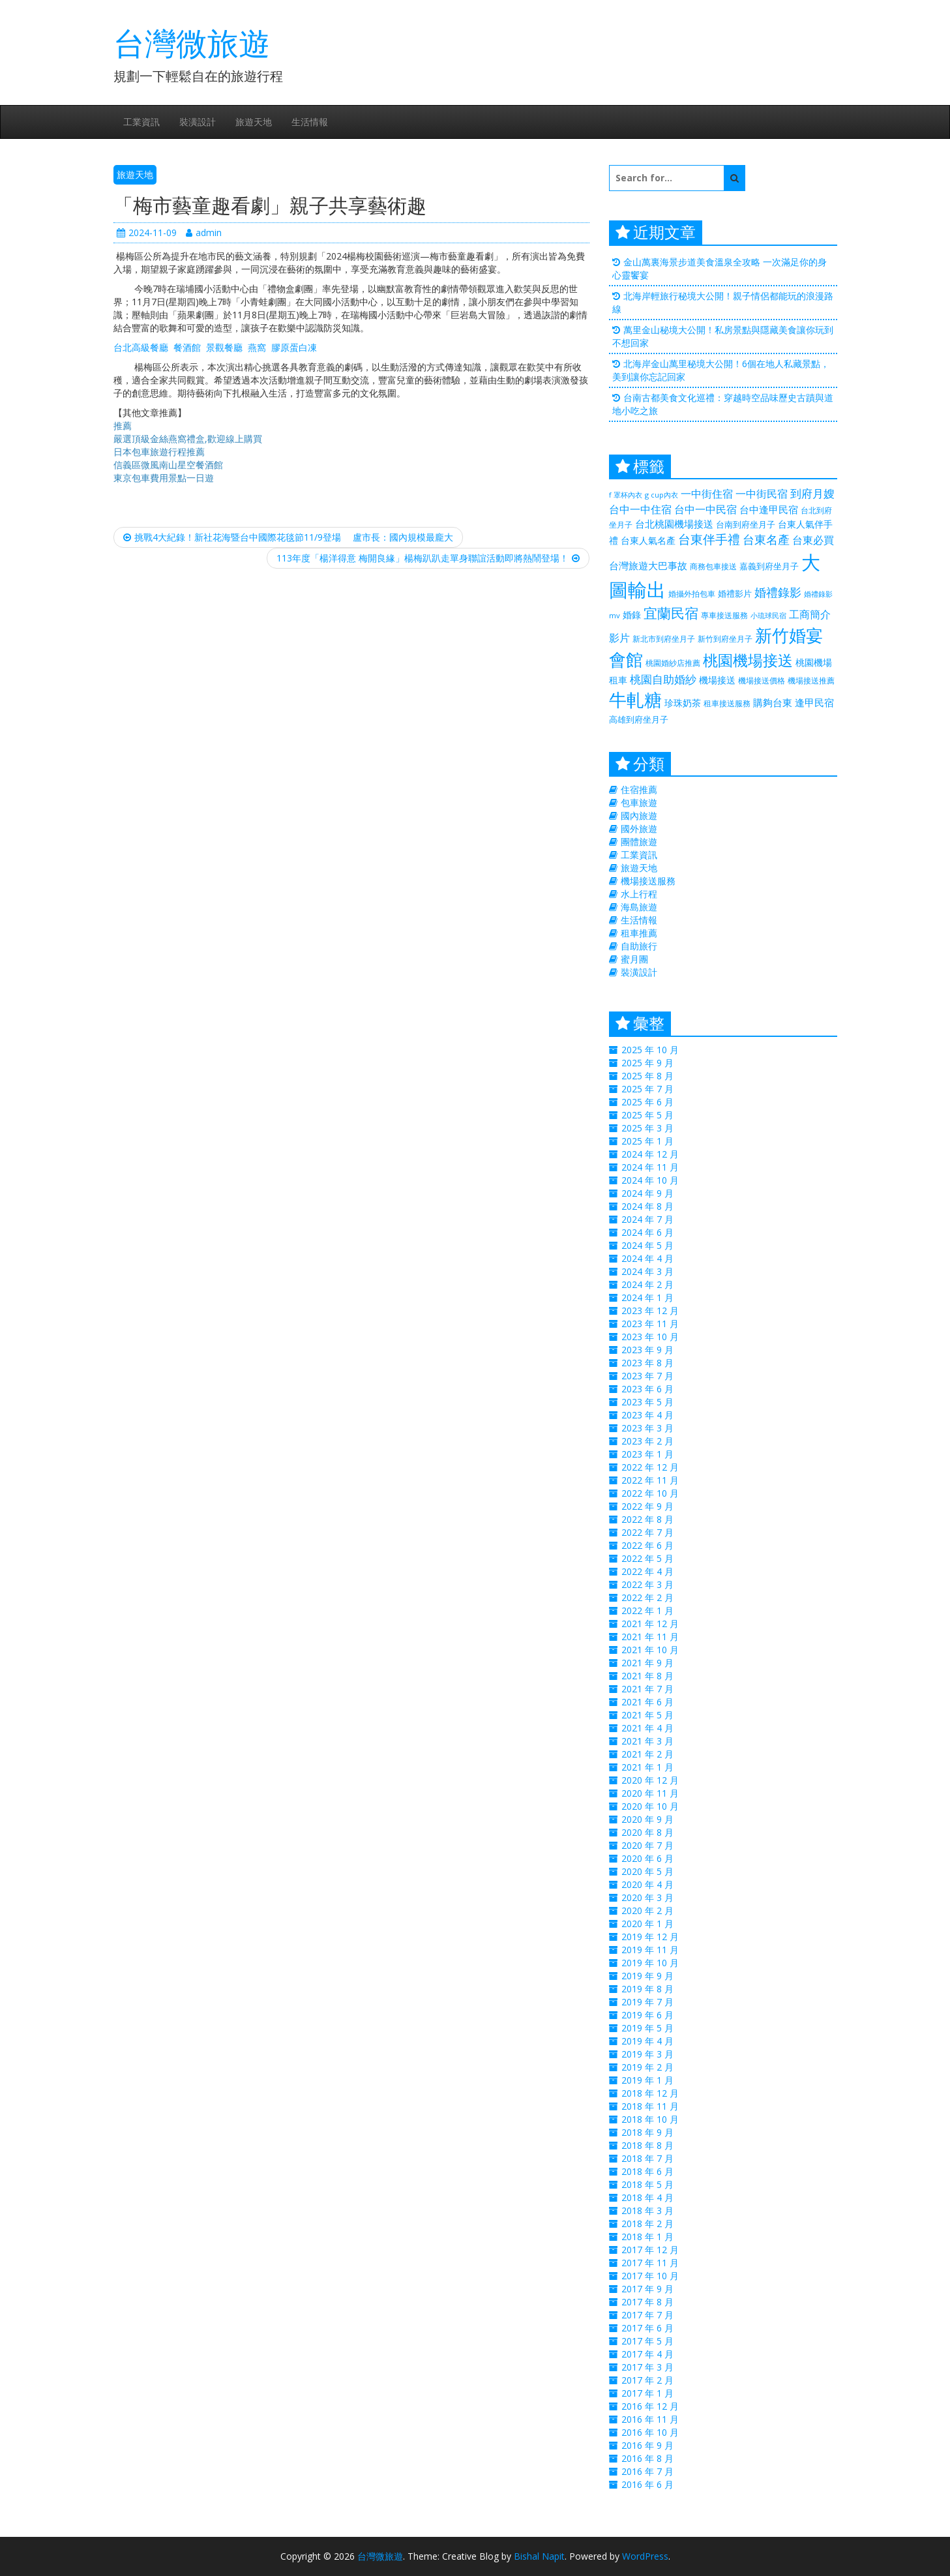  I want to click on 2018 年 9 月, so click(647, 2132).